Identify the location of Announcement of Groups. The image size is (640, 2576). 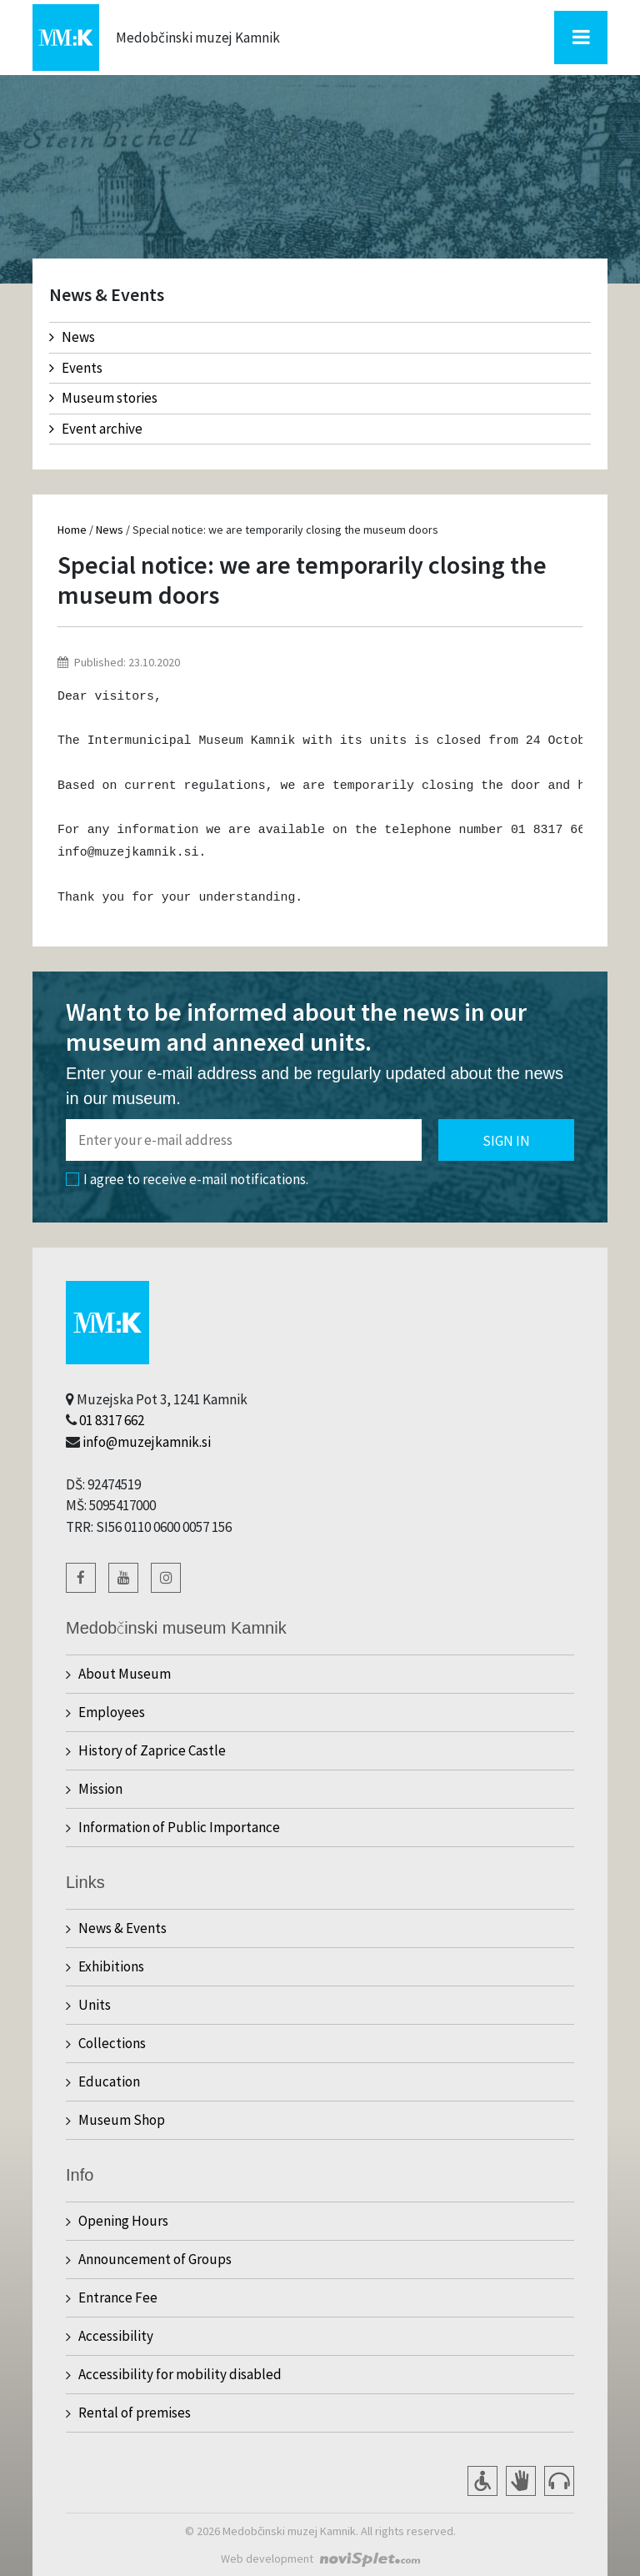
(155, 2259).